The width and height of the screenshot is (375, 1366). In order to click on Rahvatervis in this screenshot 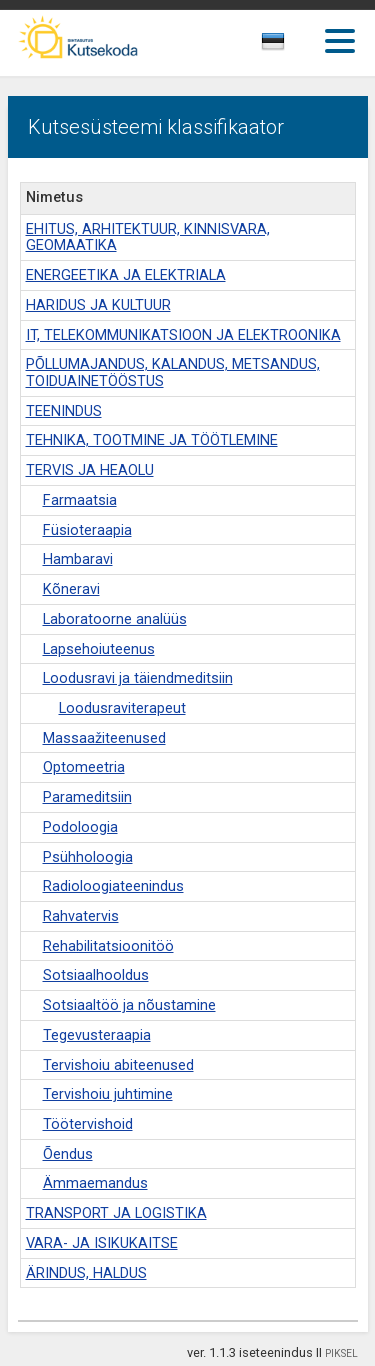, I will do `click(81, 916)`.